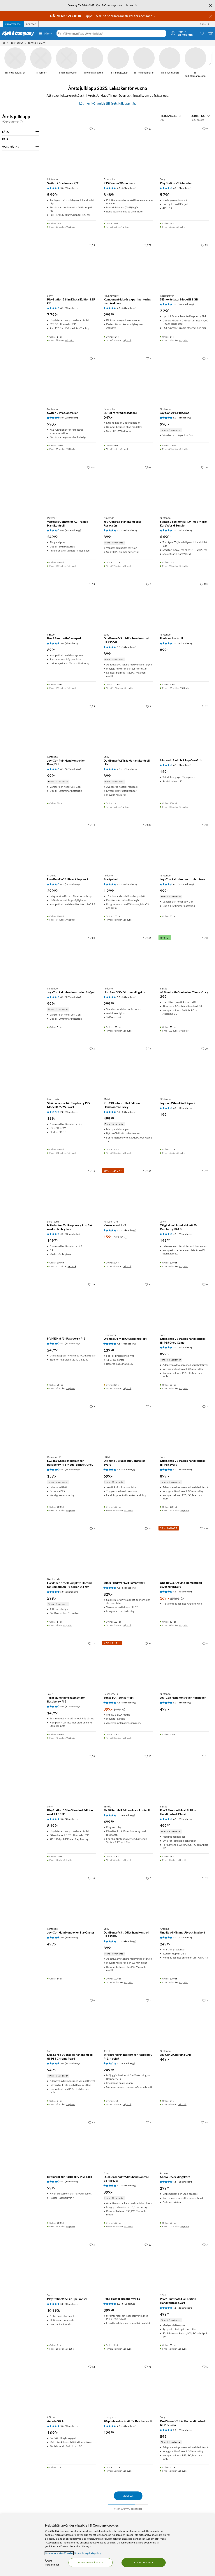 This screenshot has width=215, height=2576. Describe the element at coordinates (204, 584) in the screenshot. I see `[105 gillar]` at that location.